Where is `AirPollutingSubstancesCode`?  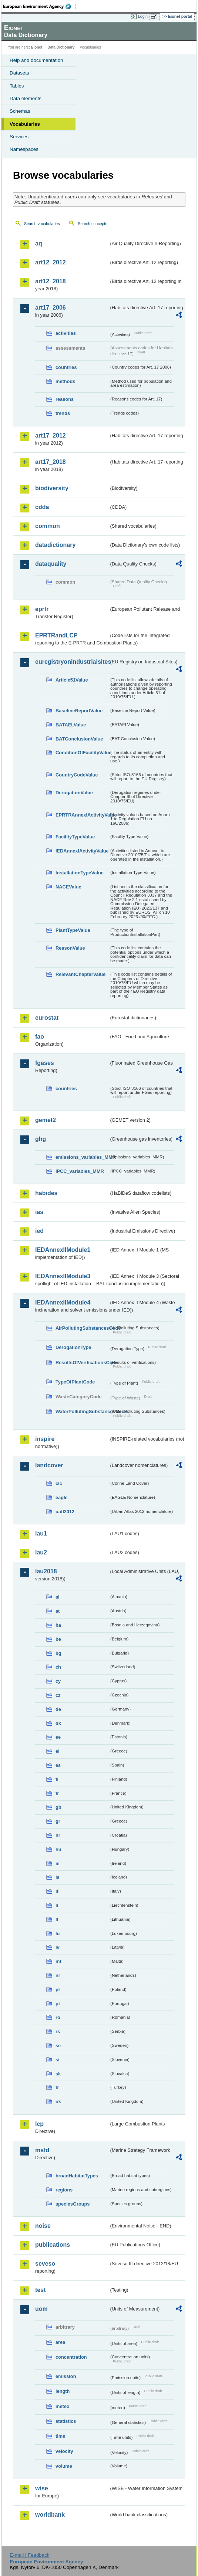 AirPollutingSubstancesCode is located at coordinates (82, 1328).